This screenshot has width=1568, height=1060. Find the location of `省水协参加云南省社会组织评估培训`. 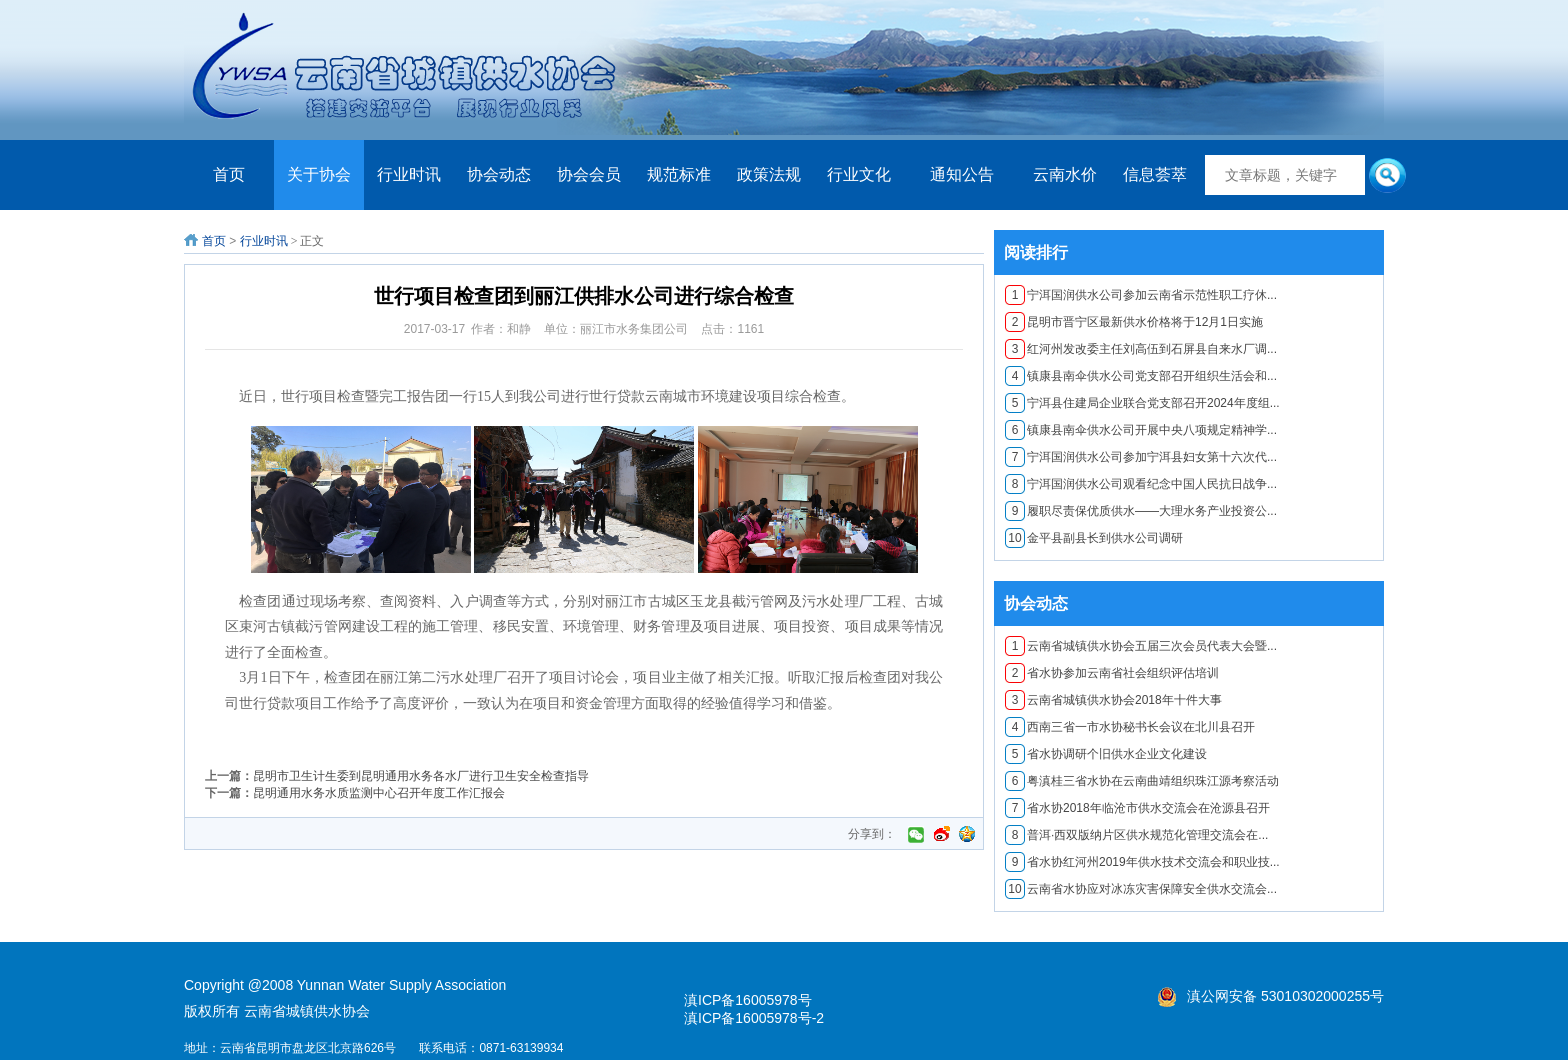

省水协参加云南省社会组织评估培训 is located at coordinates (1112, 673).